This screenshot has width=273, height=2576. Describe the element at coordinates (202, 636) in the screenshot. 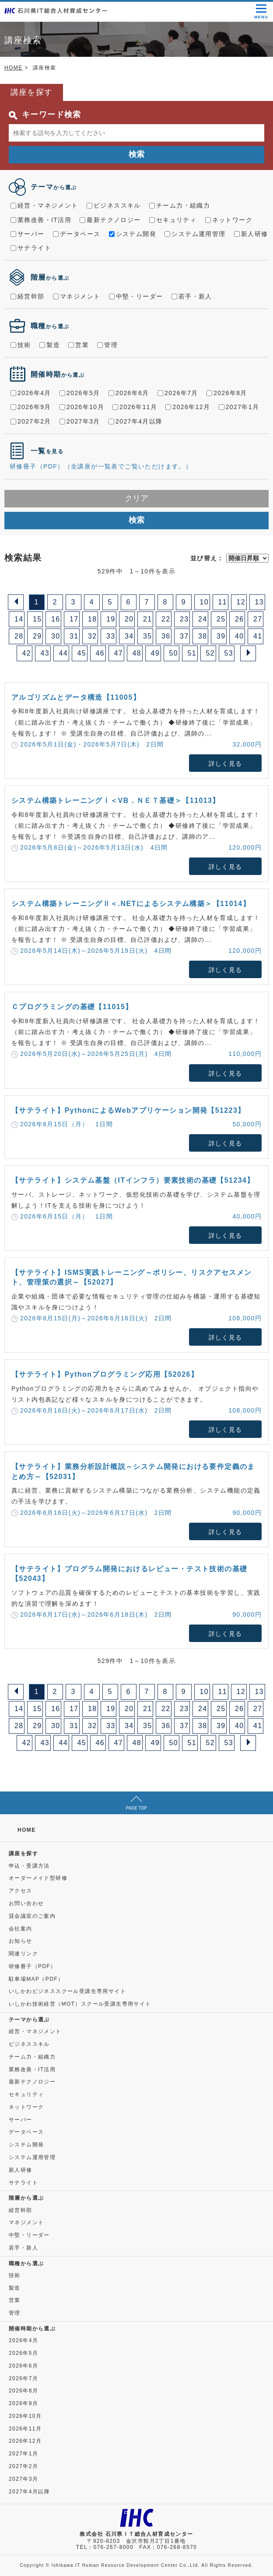

I see `38` at that location.